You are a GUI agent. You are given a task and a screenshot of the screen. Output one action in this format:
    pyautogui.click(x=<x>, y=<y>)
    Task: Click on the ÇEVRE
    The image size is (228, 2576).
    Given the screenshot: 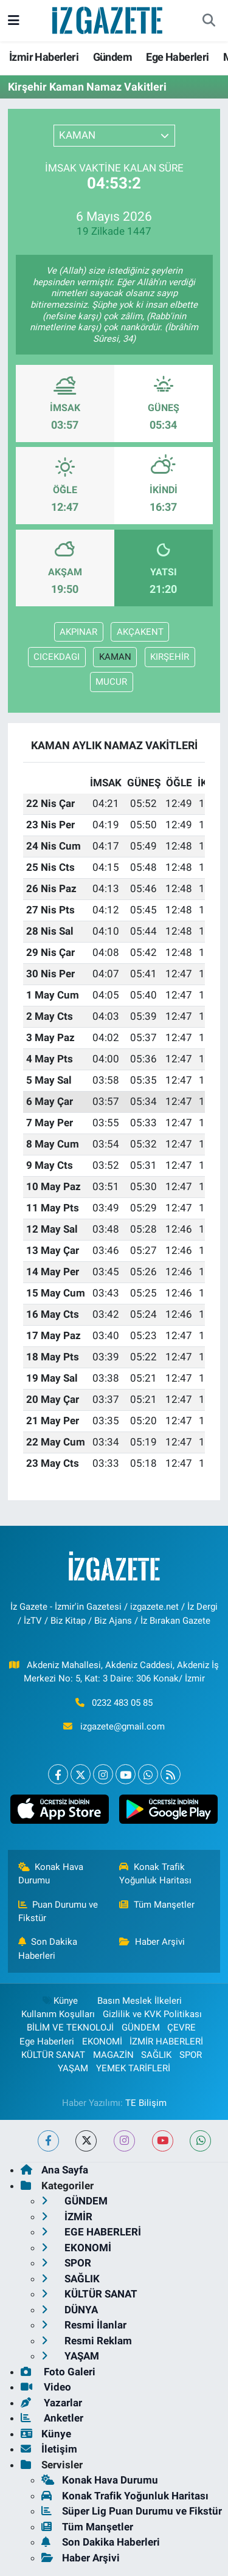 What is the action you would take?
    pyautogui.click(x=181, y=2027)
    